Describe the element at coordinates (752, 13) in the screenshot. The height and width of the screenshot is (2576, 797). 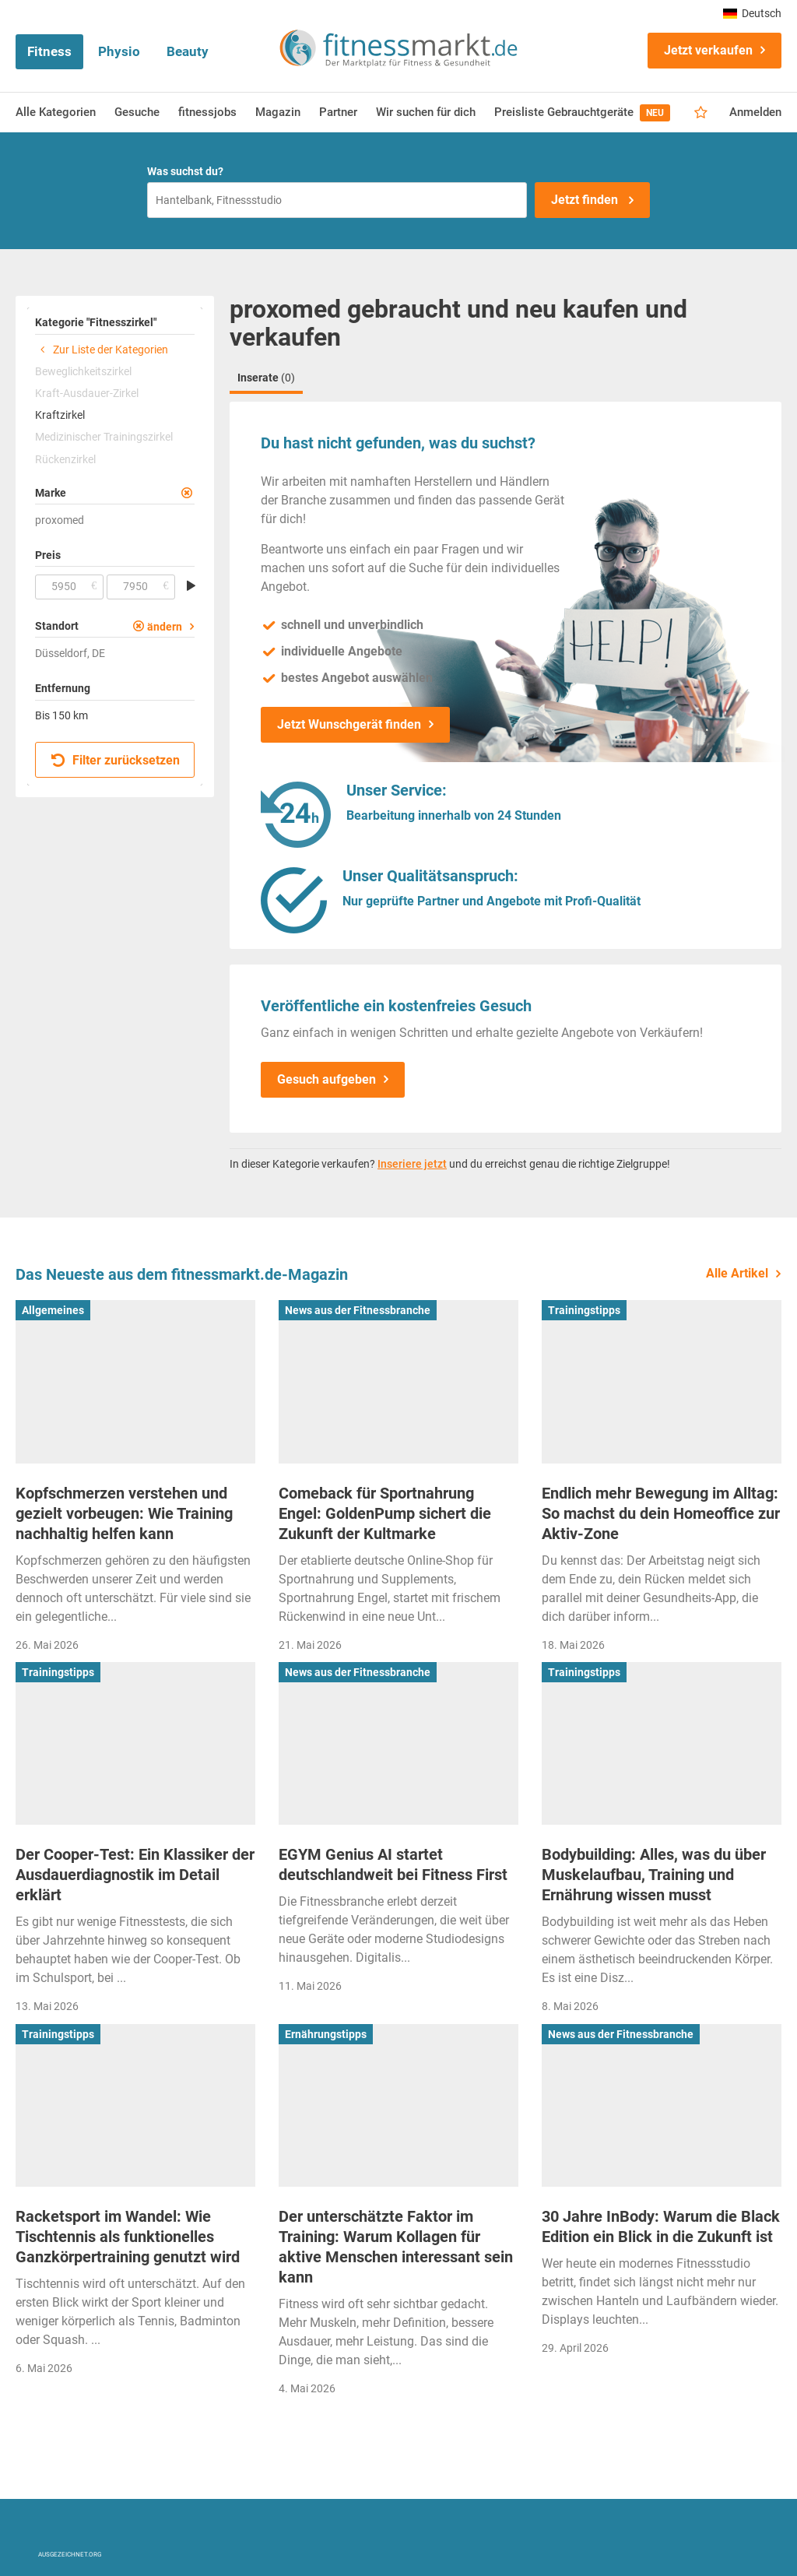
I see `Deutsch` at that location.